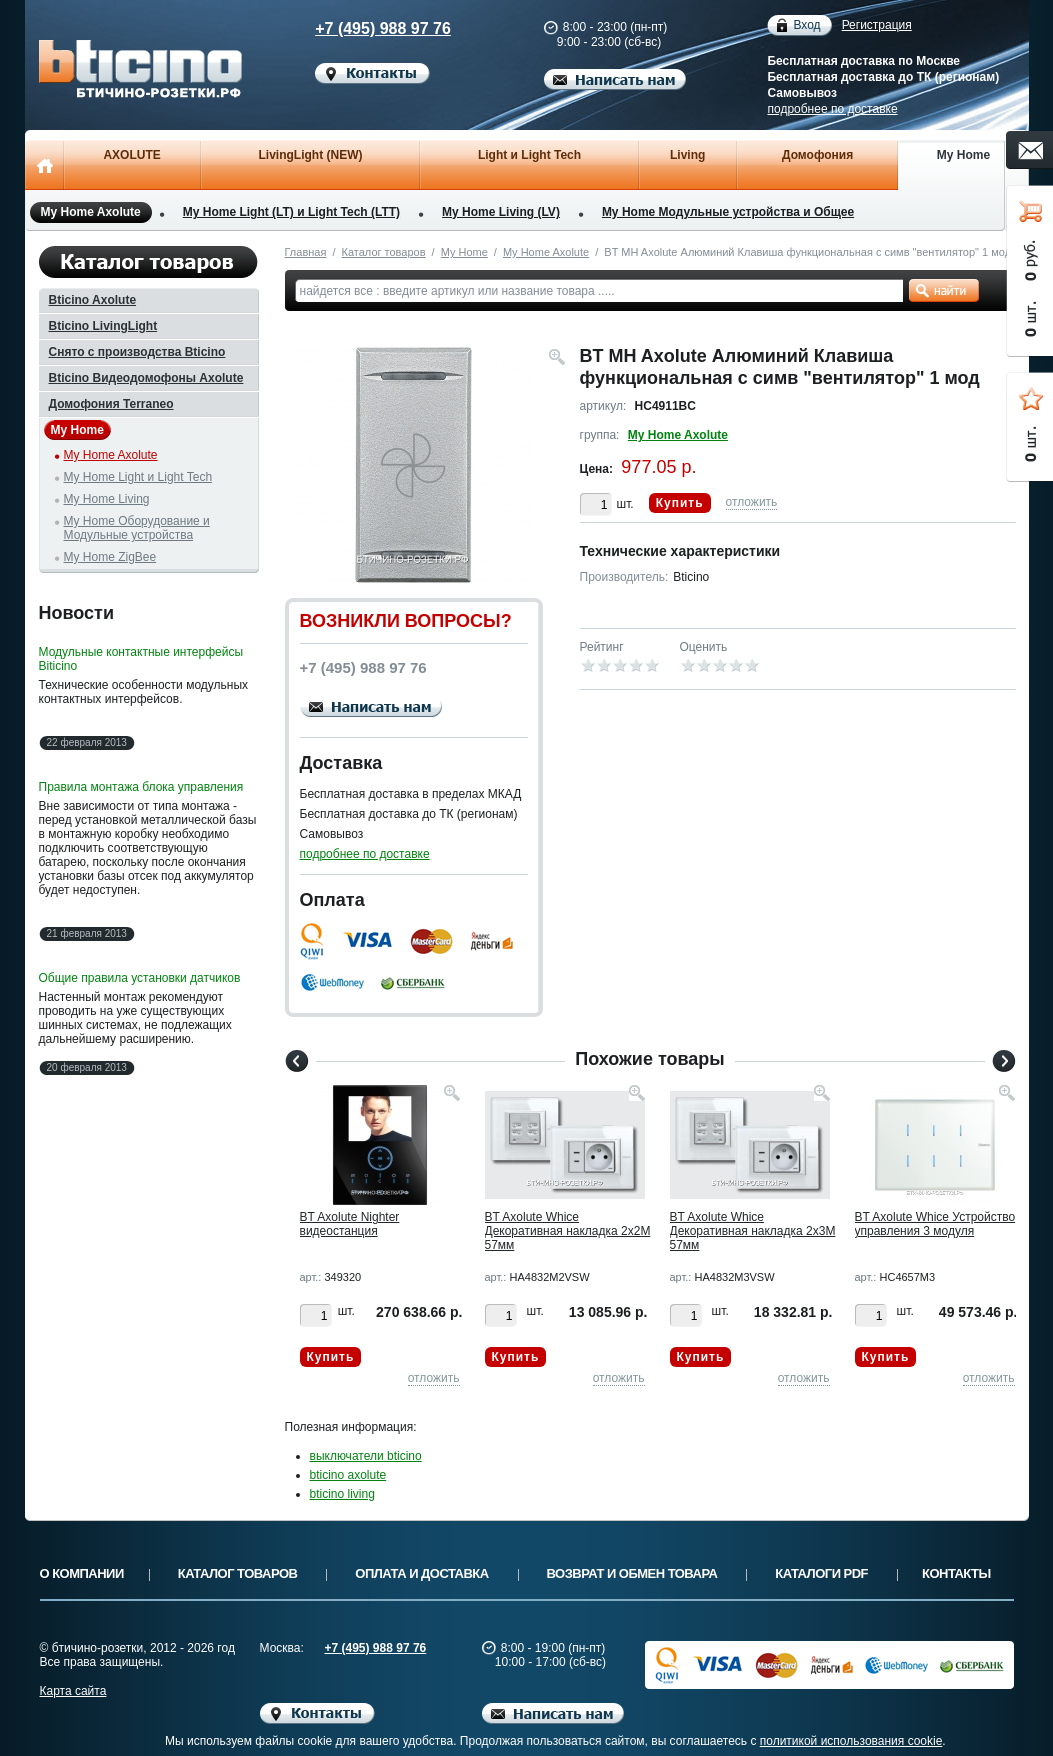 This screenshot has width=1053, height=1756. What do you see at coordinates (877, 25) in the screenshot?
I see `Регистрация` at bounding box center [877, 25].